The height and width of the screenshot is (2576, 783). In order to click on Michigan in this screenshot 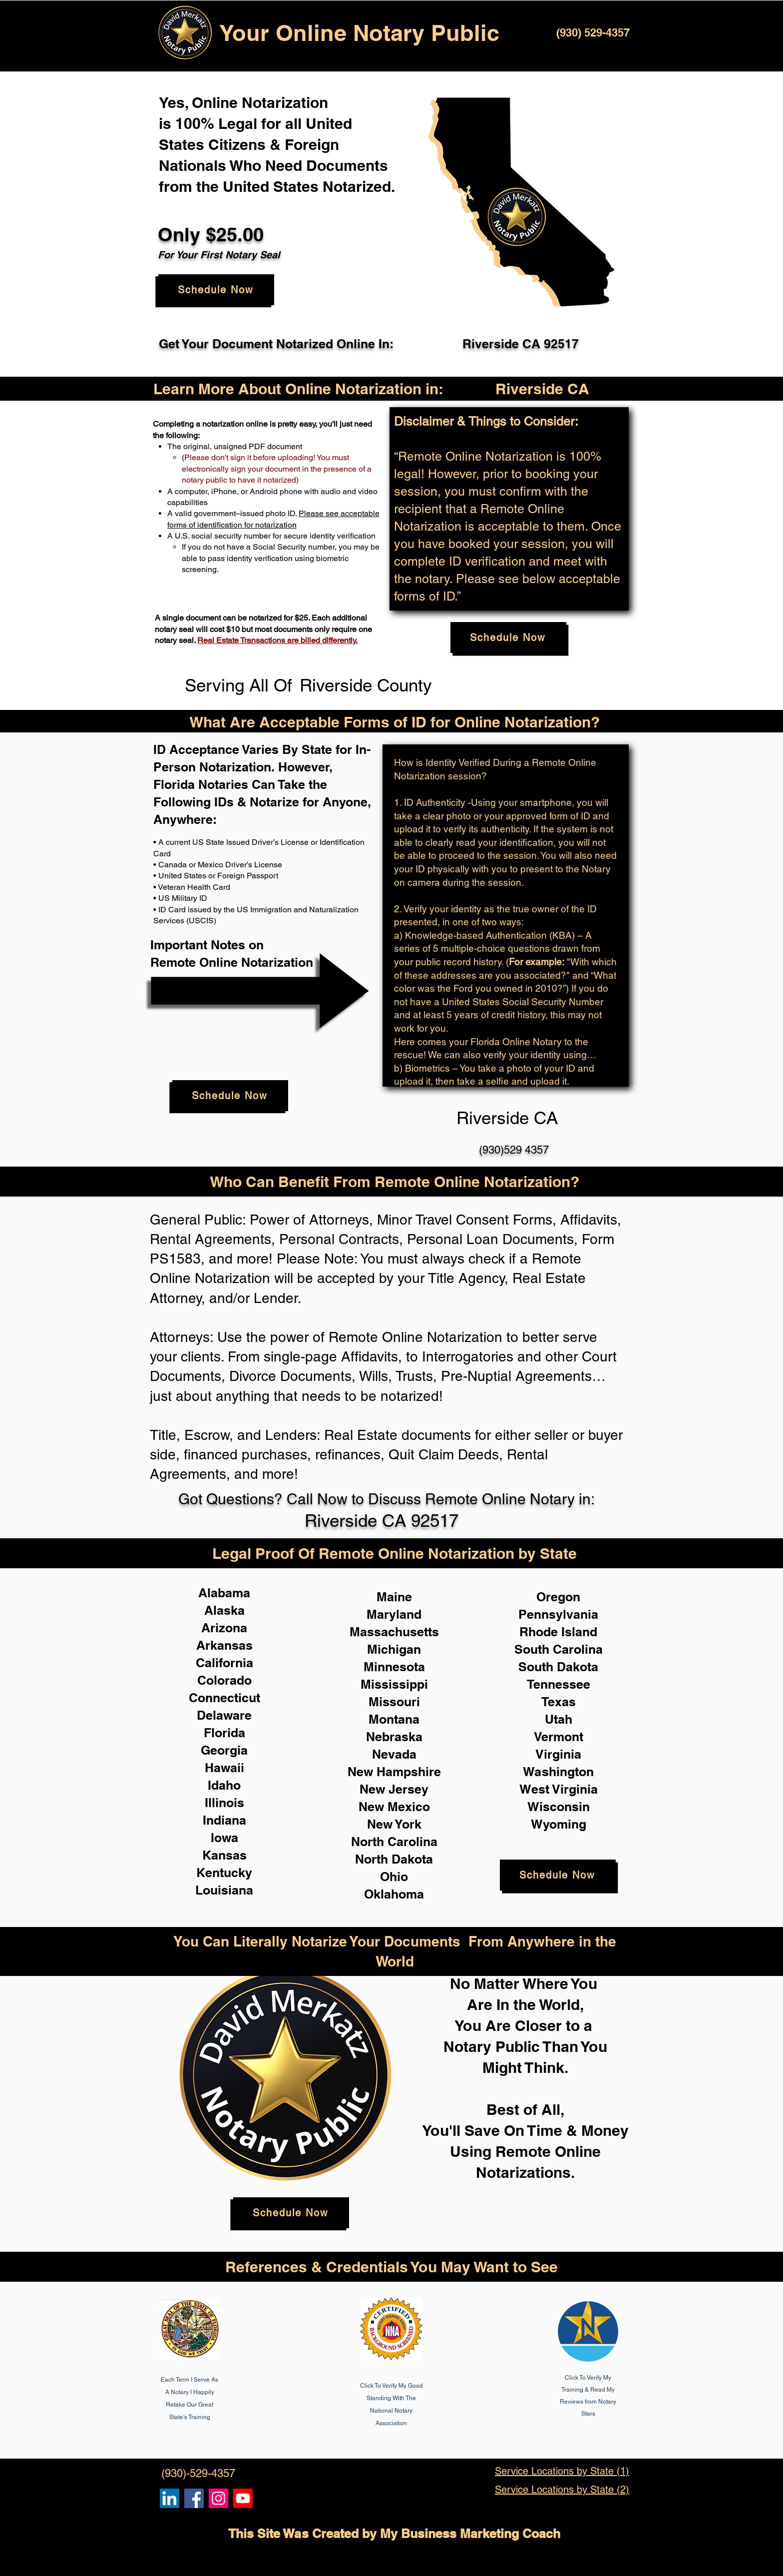, I will do `click(394, 1649)`.